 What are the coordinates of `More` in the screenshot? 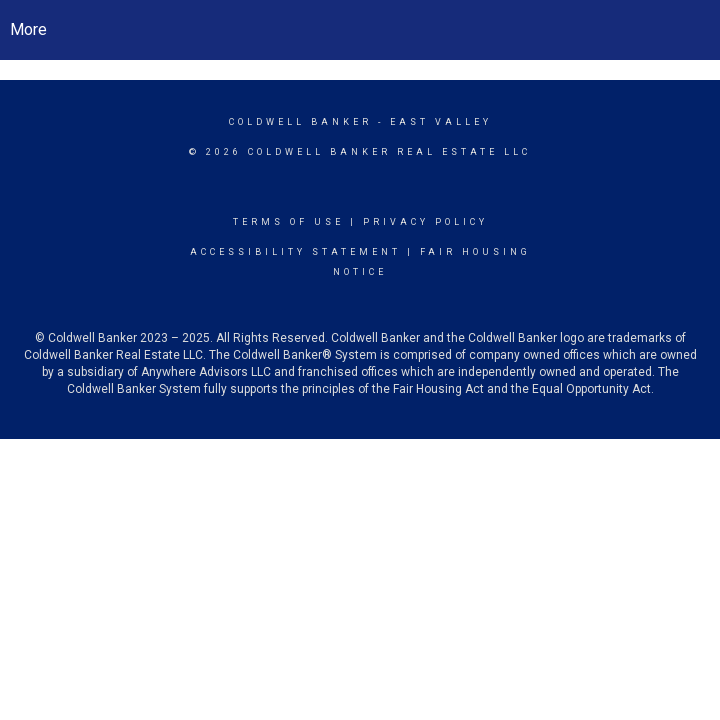 It's located at (28, 29).